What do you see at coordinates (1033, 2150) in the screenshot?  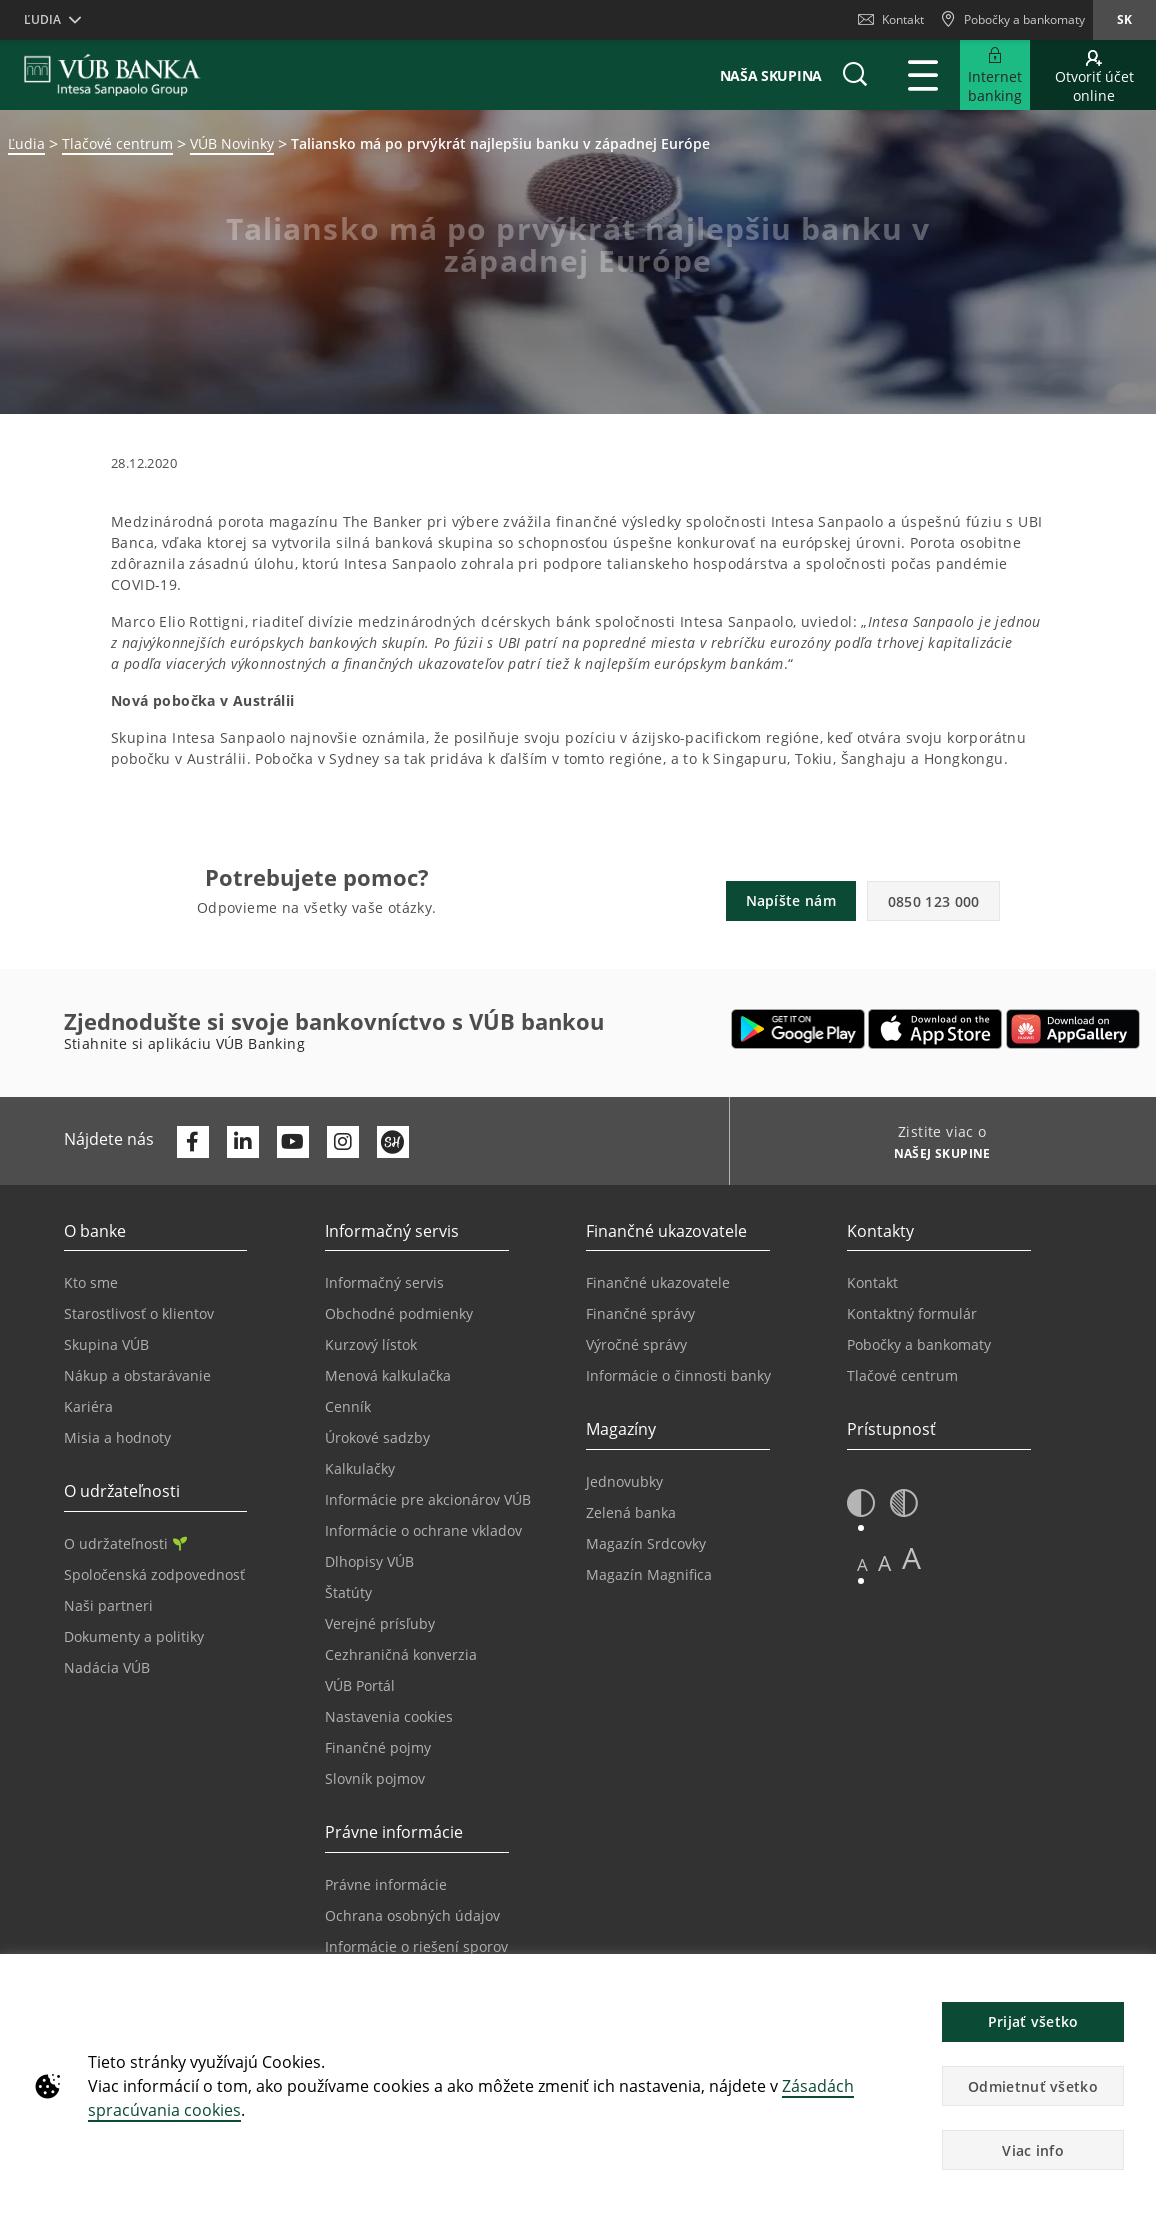 I see `Viac info [button]` at bounding box center [1033, 2150].